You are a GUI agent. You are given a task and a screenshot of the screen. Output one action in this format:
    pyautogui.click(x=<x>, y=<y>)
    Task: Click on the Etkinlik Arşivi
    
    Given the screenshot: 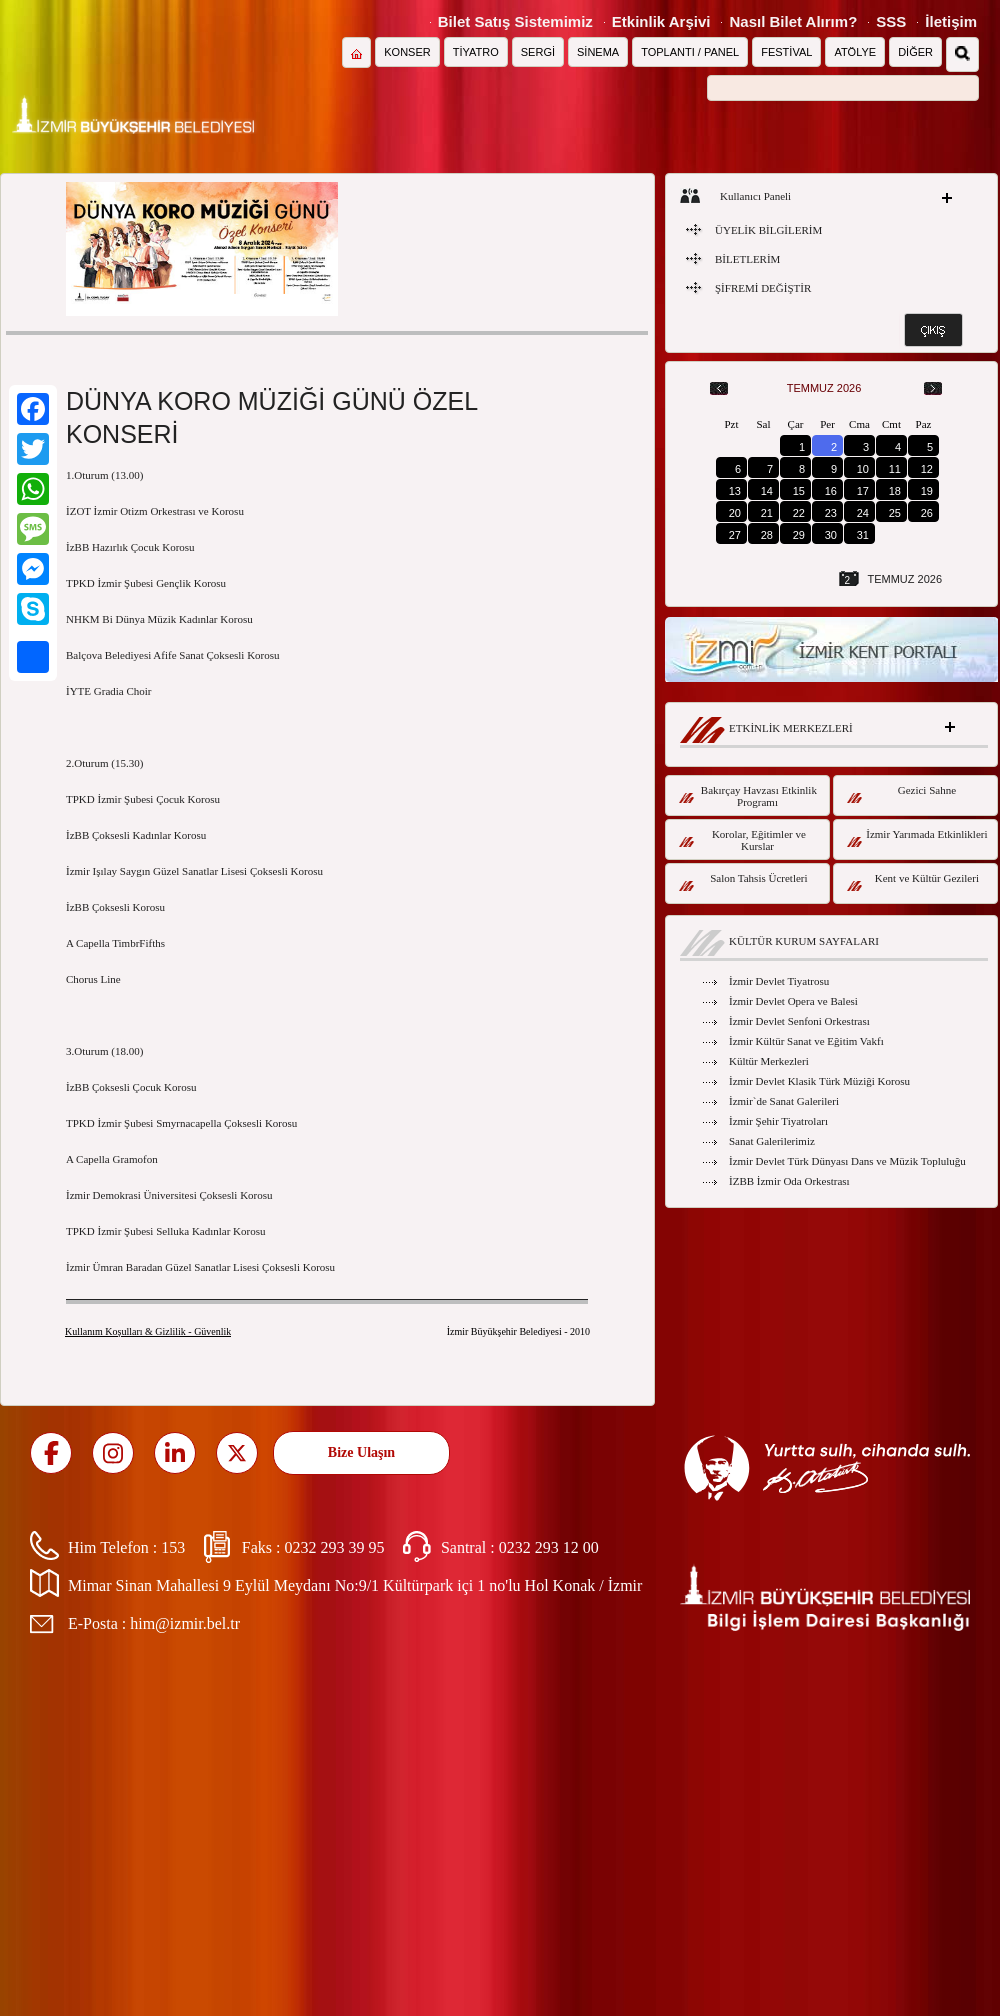 What is the action you would take?
    pyautogui.click(x=661, y=21)
    